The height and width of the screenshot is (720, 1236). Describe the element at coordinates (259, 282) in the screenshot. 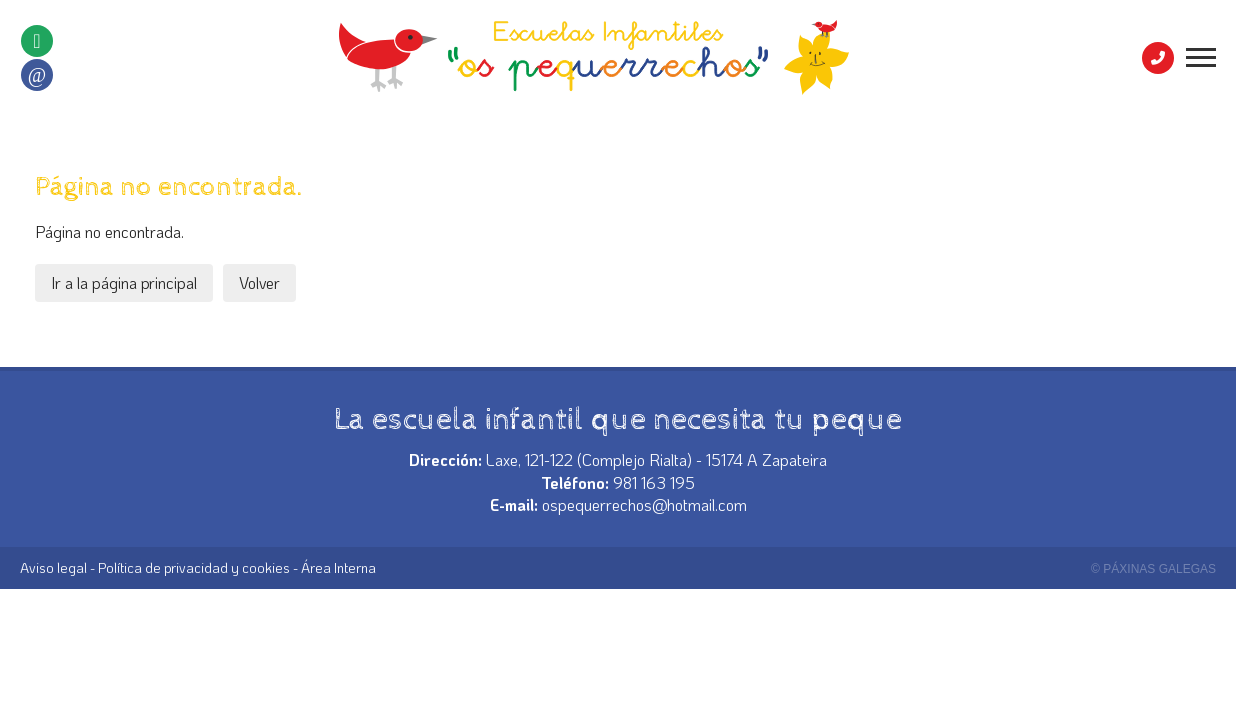

I see `Volver` at that location.